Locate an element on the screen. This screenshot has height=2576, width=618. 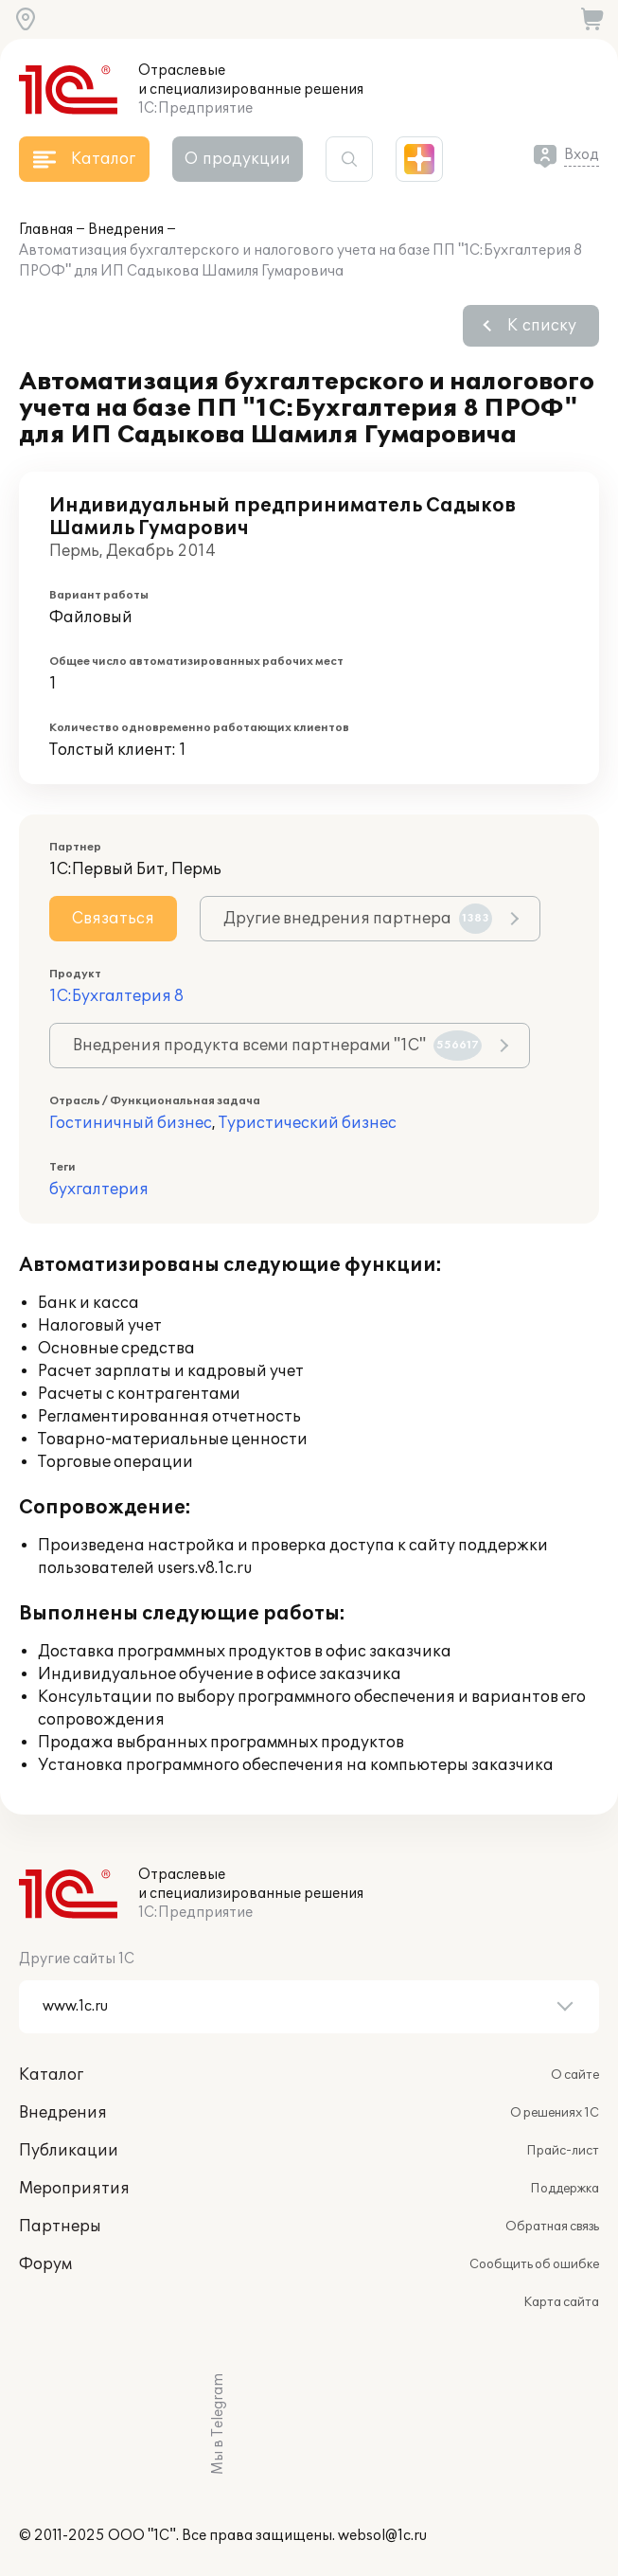
О решениях 1С is located at coordinates (554, 2112).